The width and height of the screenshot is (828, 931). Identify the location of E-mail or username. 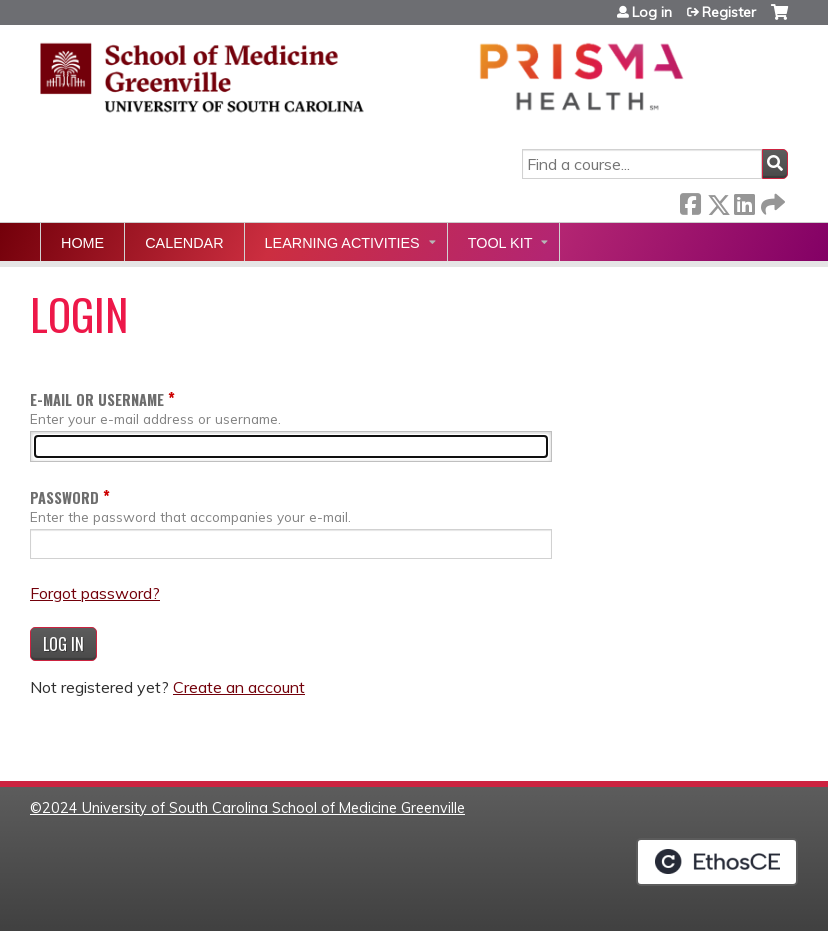
(97, 399).